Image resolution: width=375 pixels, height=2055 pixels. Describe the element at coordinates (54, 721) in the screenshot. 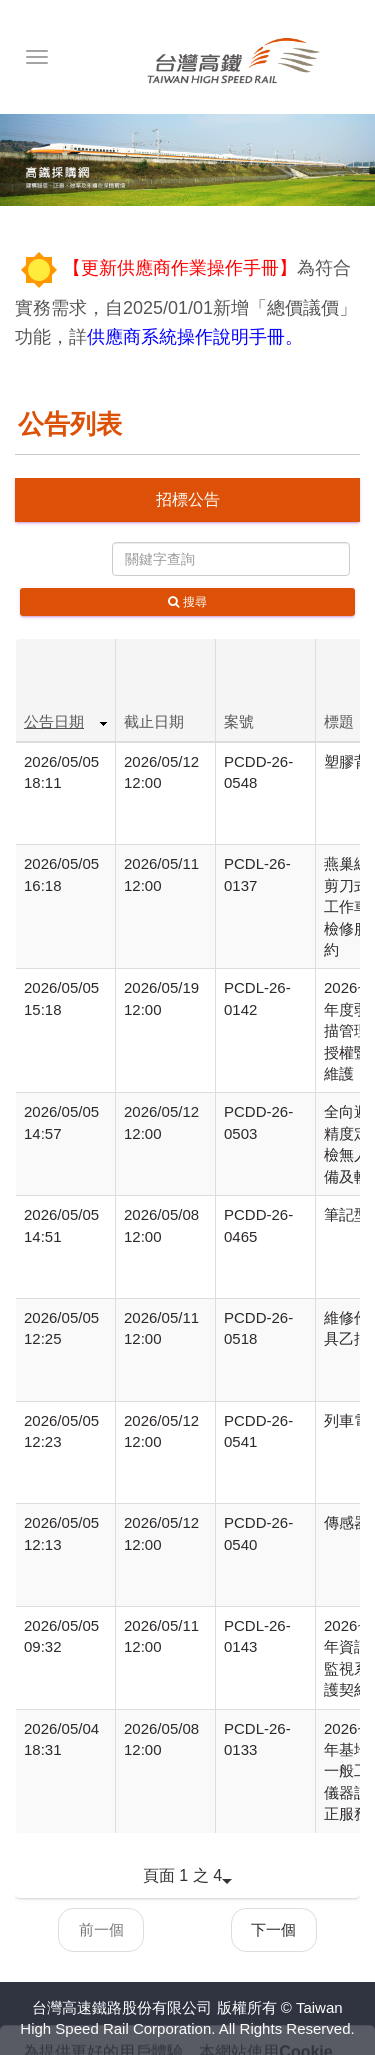

I see `公告日期` at that location.